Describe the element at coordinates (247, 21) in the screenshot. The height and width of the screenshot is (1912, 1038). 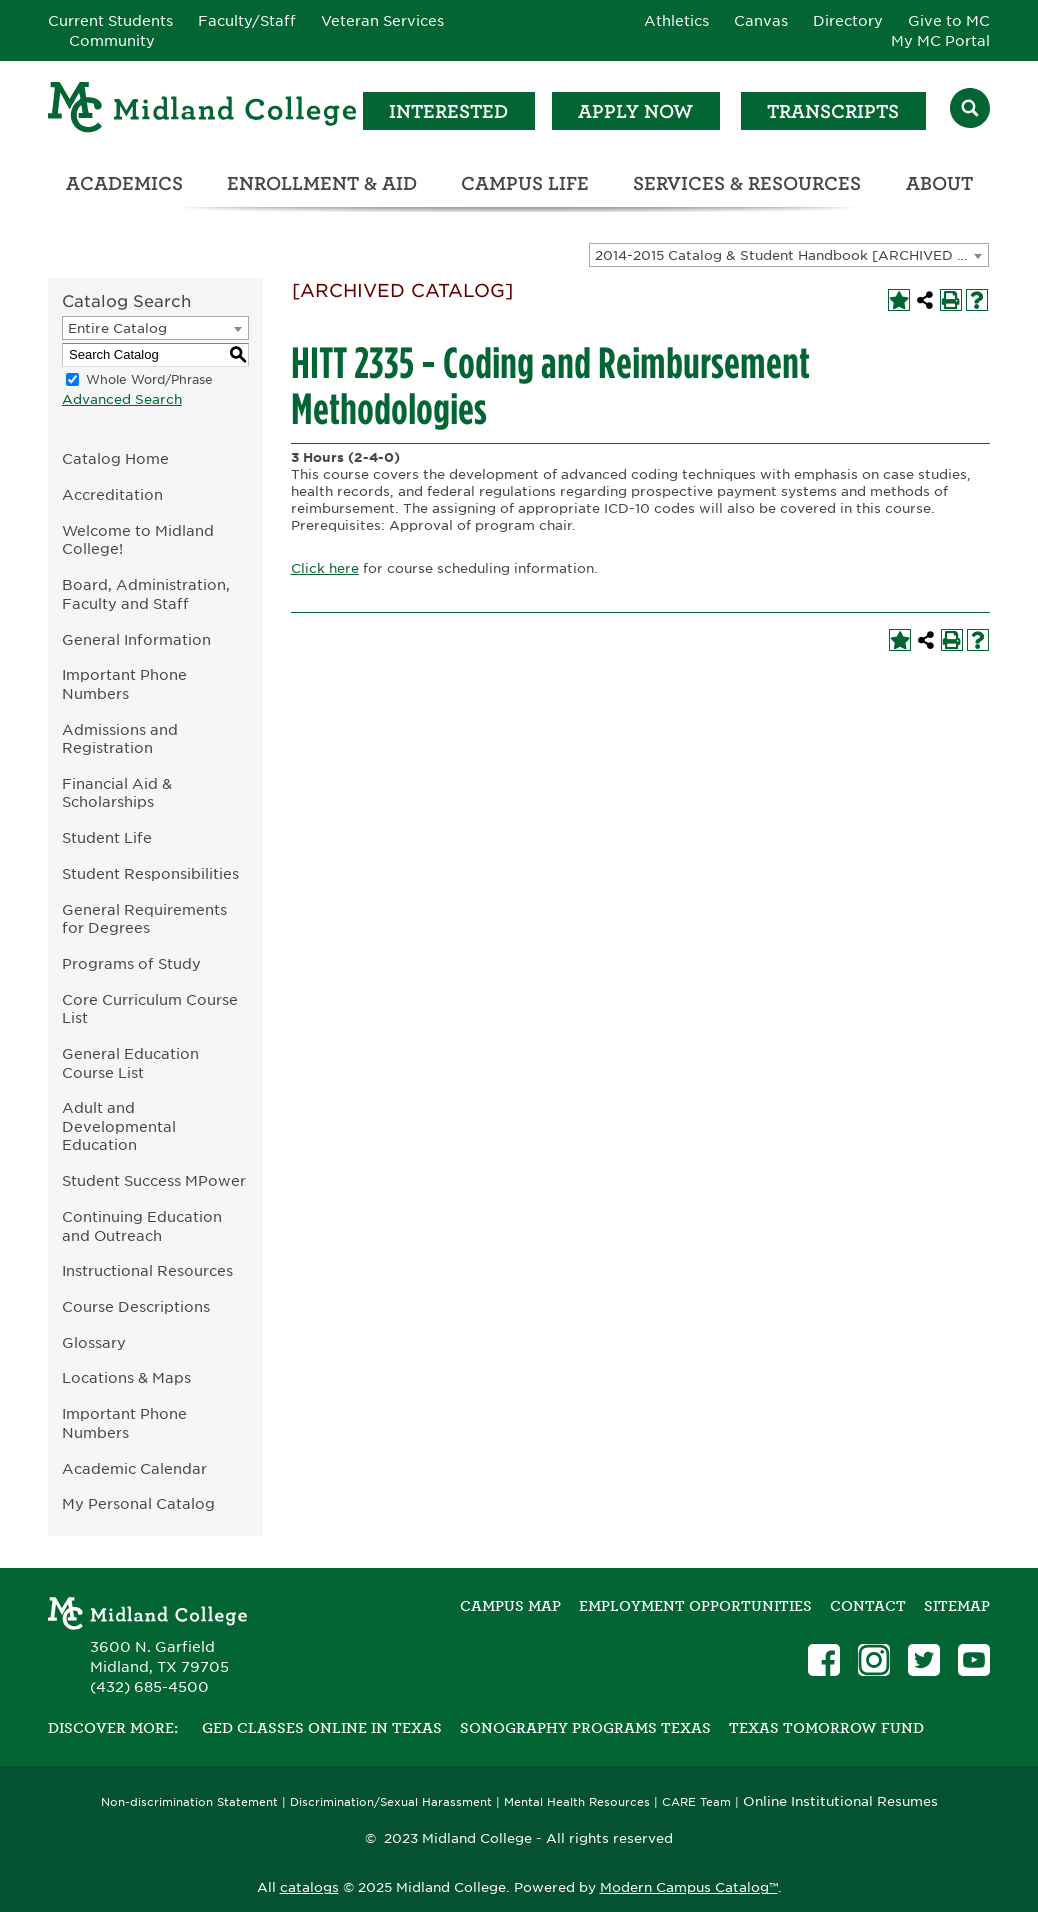
I see `Faculty/Staff` at that location.